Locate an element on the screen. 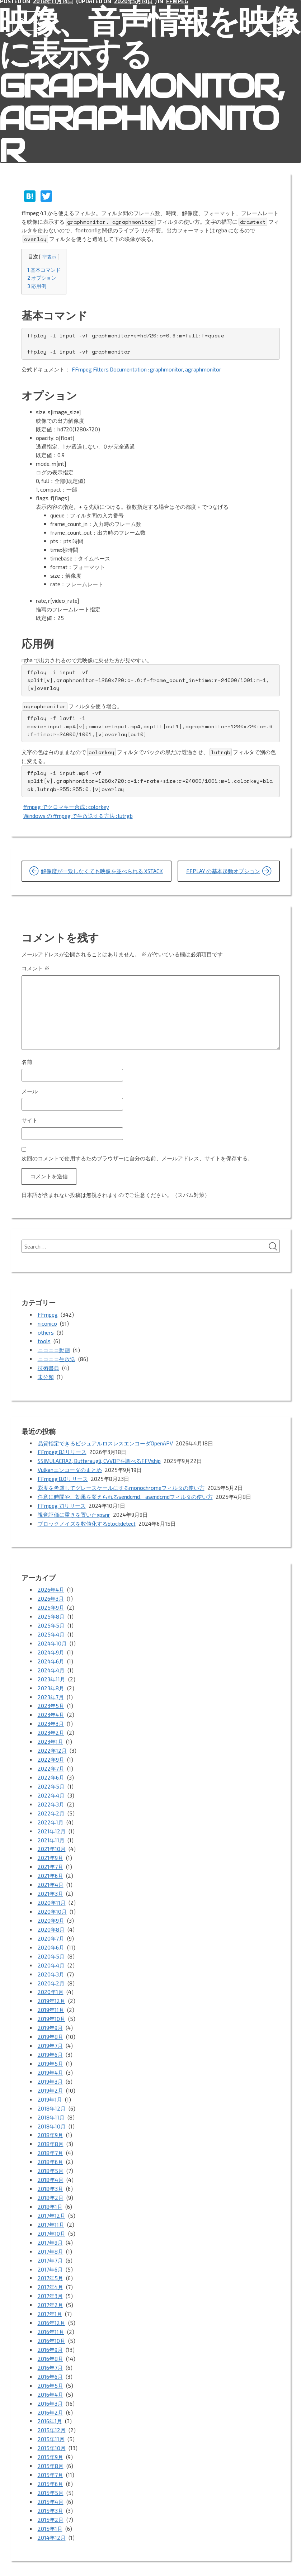 Image resolution: width=301 pixels, height=2576 pixels. 2019年1月 is located at coordinates (50, 2073).